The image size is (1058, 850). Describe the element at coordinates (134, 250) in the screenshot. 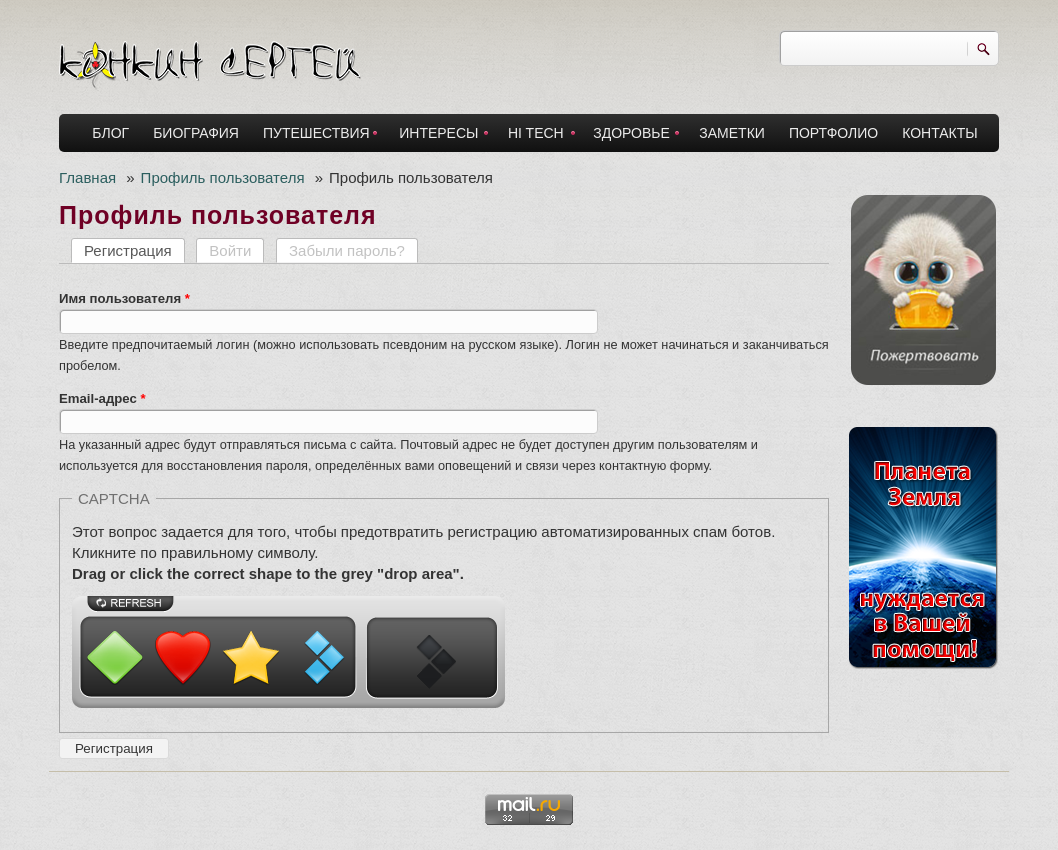

I see `Регистрация` at that location.